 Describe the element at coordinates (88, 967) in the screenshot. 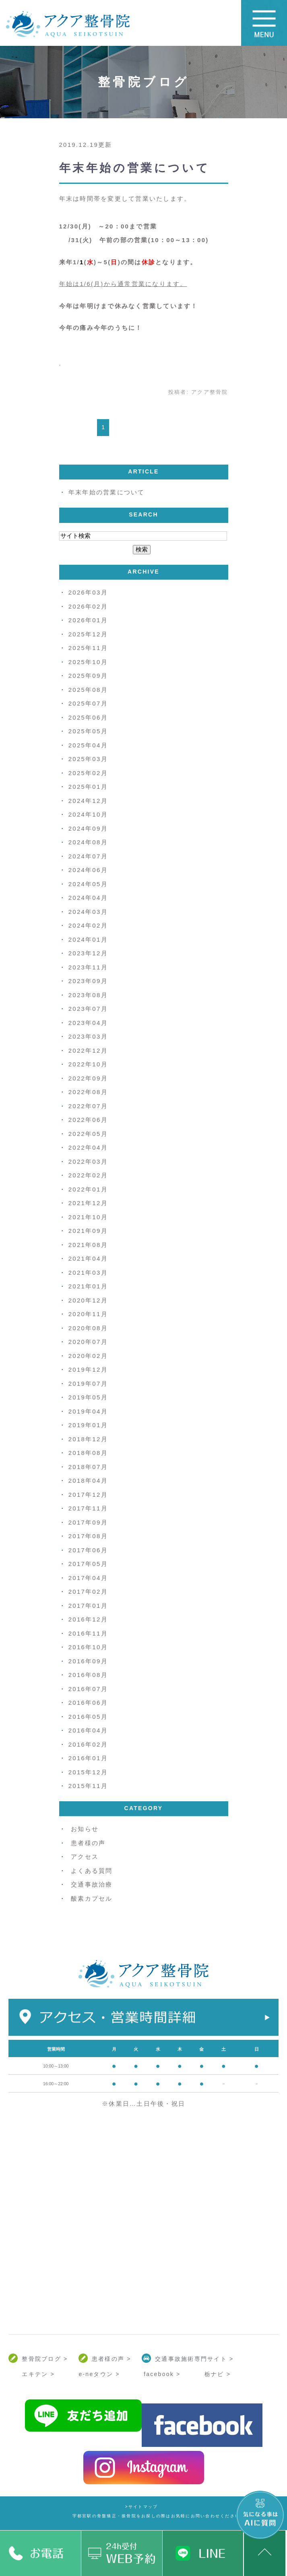

I see `2023年11月` at that location.